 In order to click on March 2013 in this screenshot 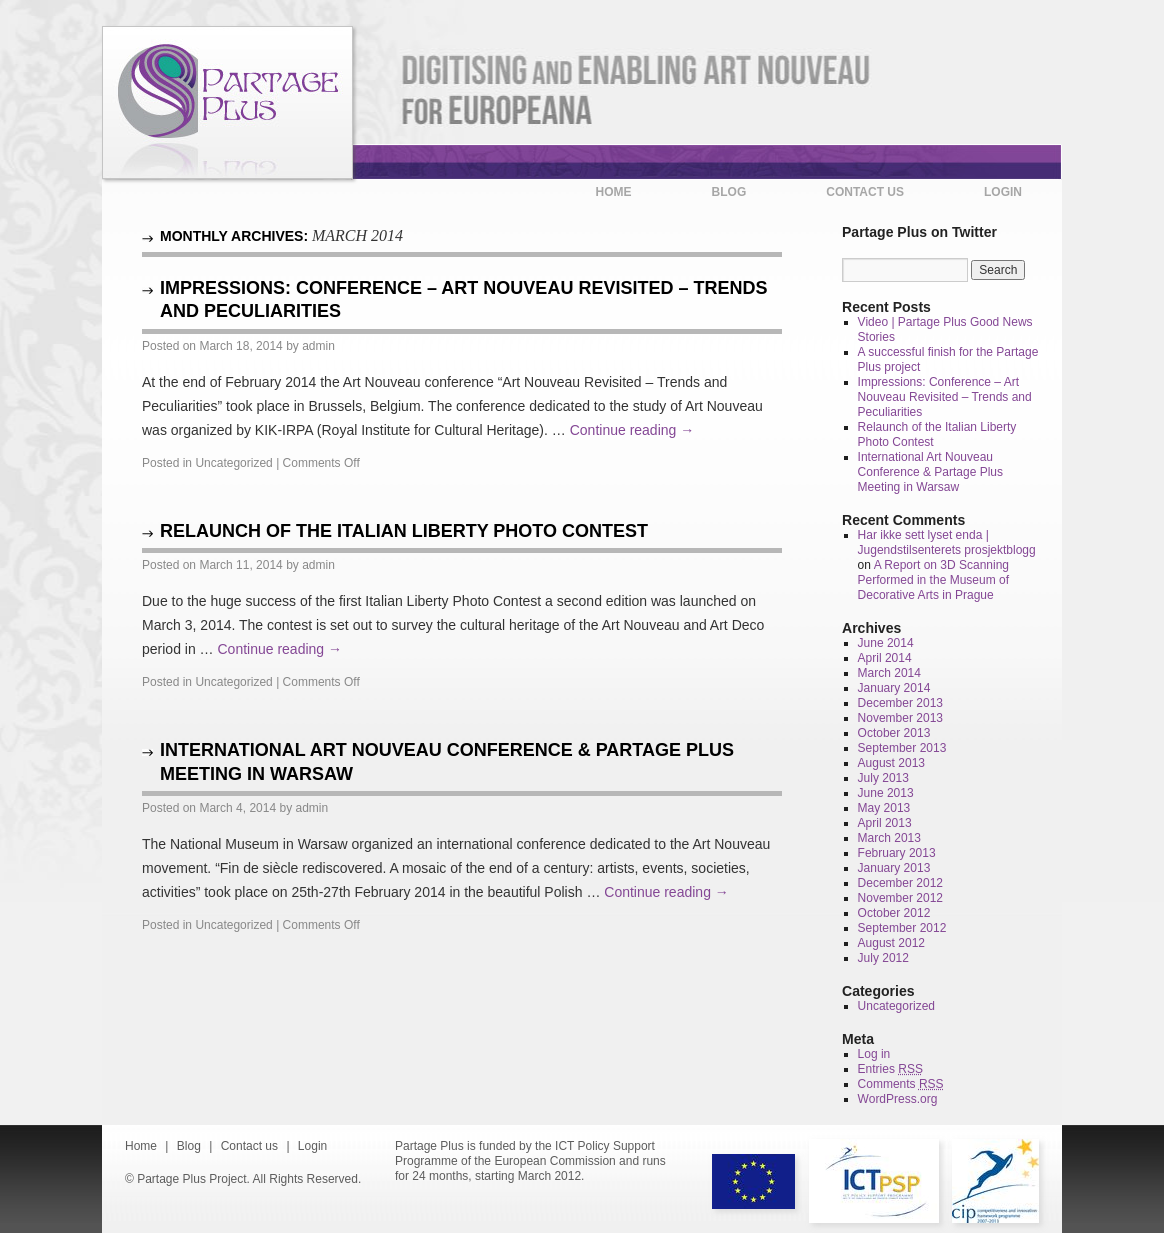, I will do `click(889, 838)`.